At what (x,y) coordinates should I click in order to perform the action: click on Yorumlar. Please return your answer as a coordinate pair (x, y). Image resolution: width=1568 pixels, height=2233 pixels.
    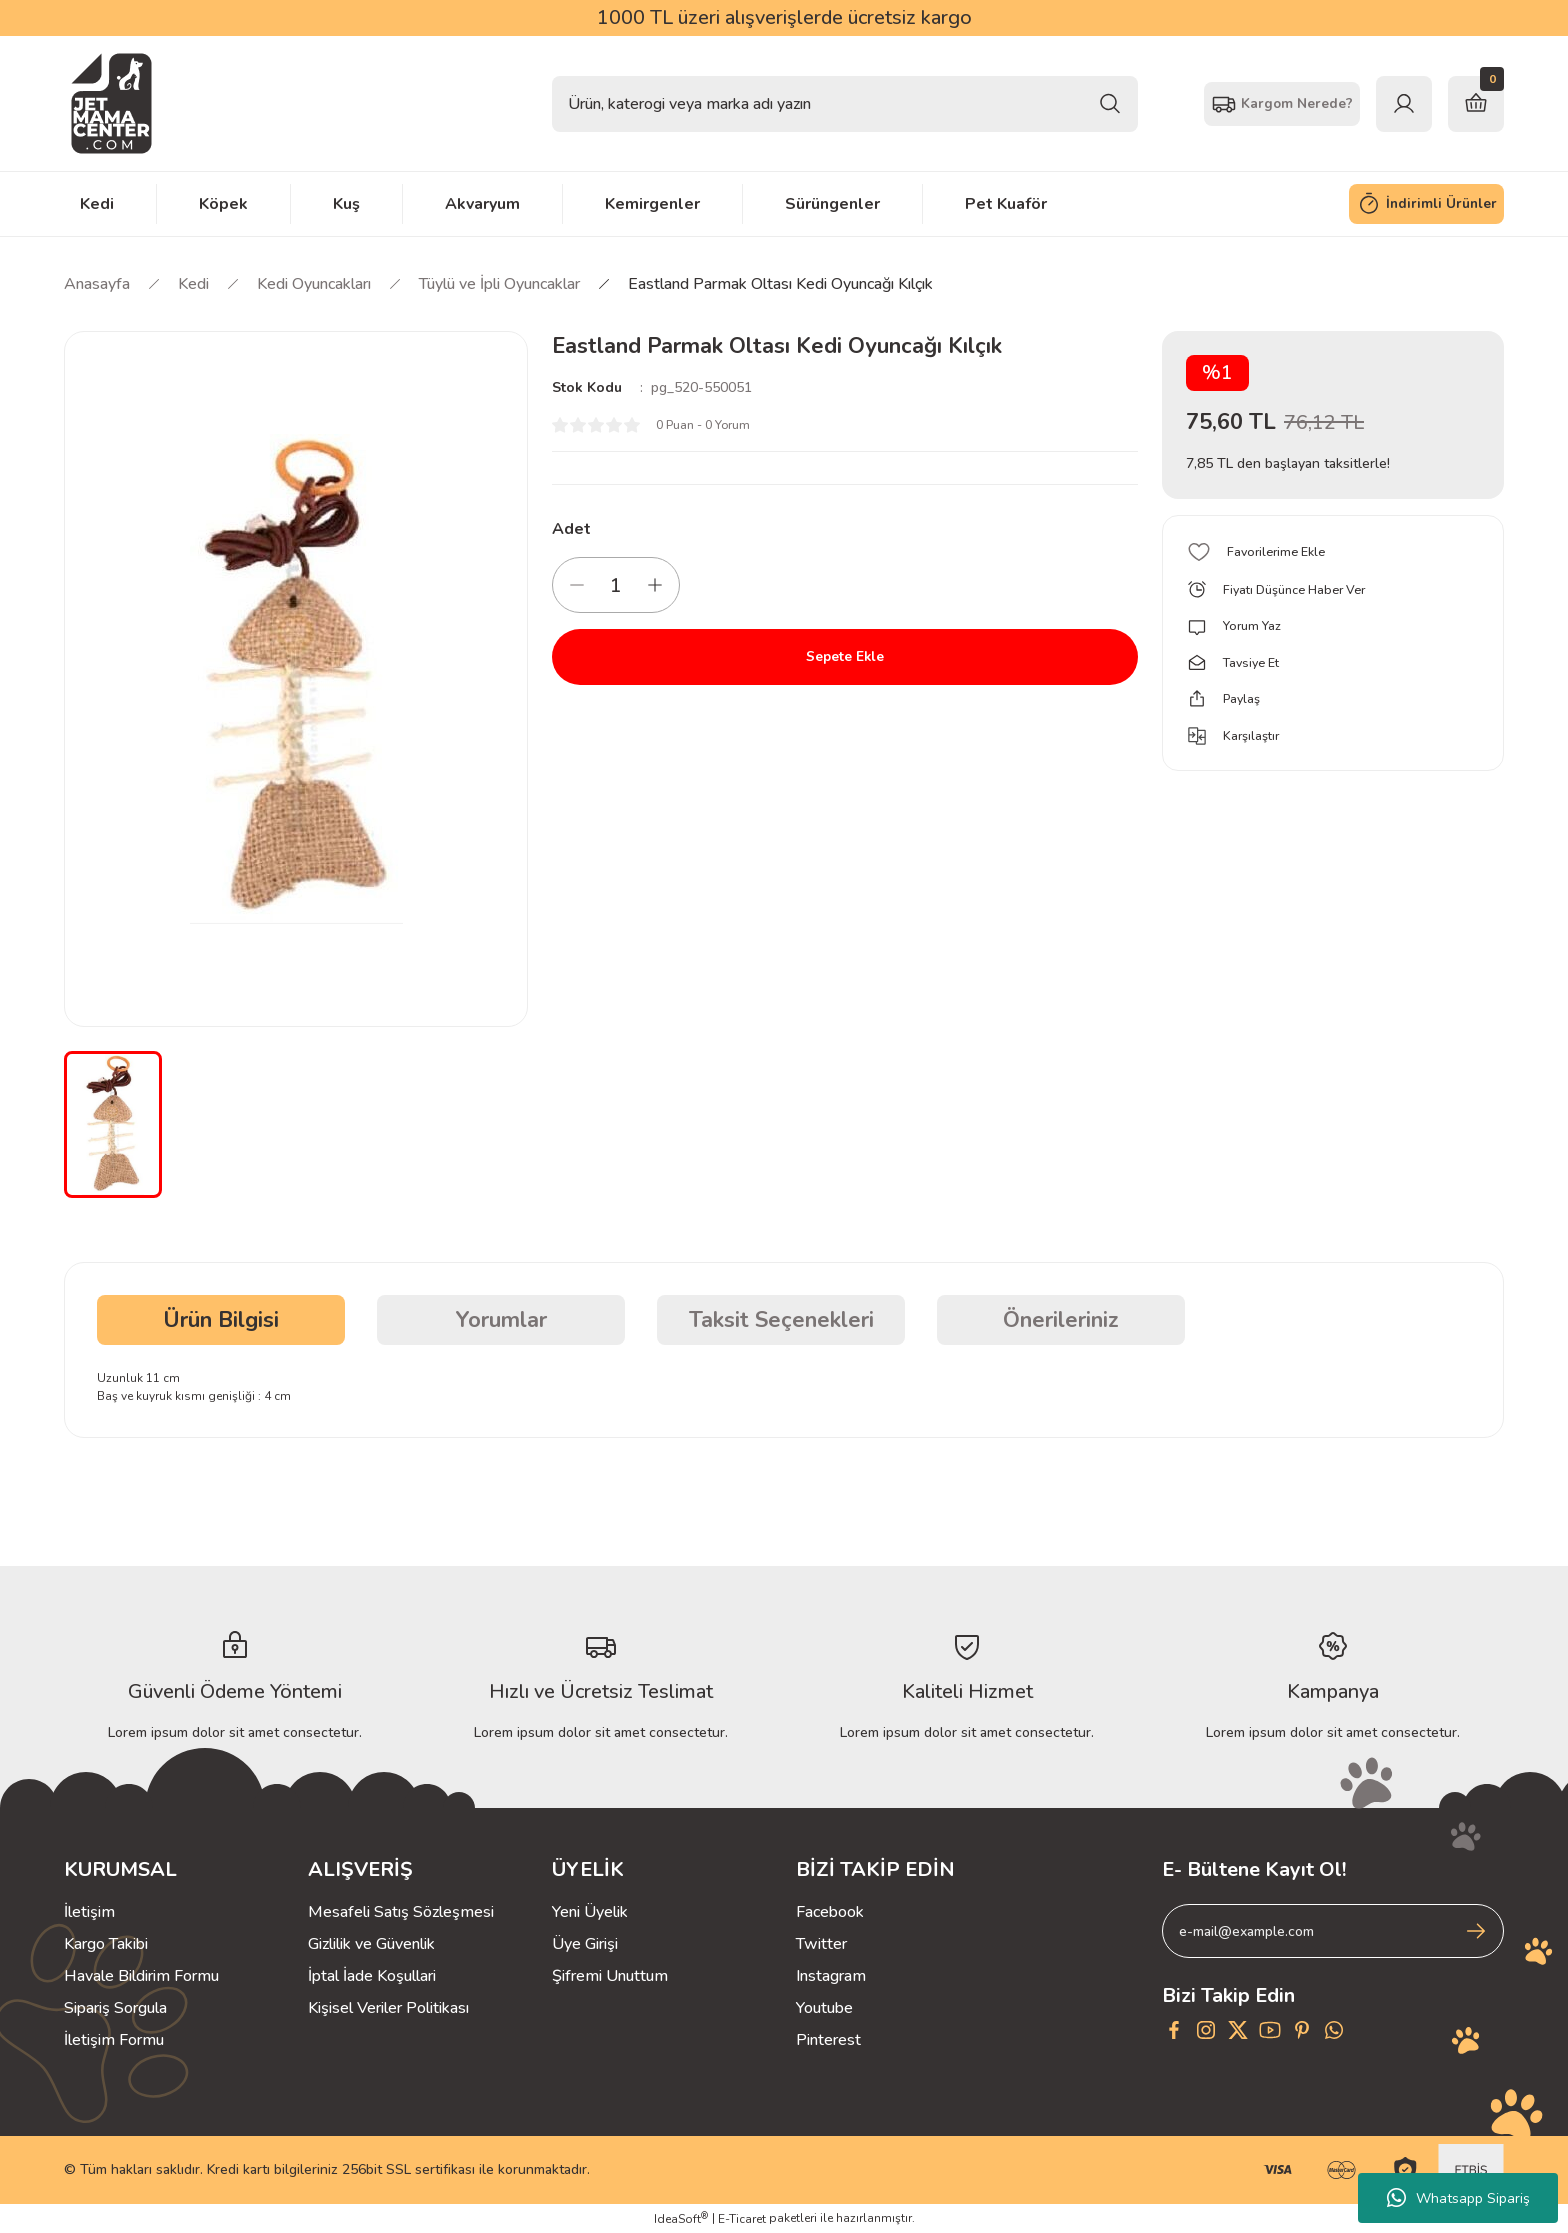
    Looking at the image, I should click on (501, 1320).